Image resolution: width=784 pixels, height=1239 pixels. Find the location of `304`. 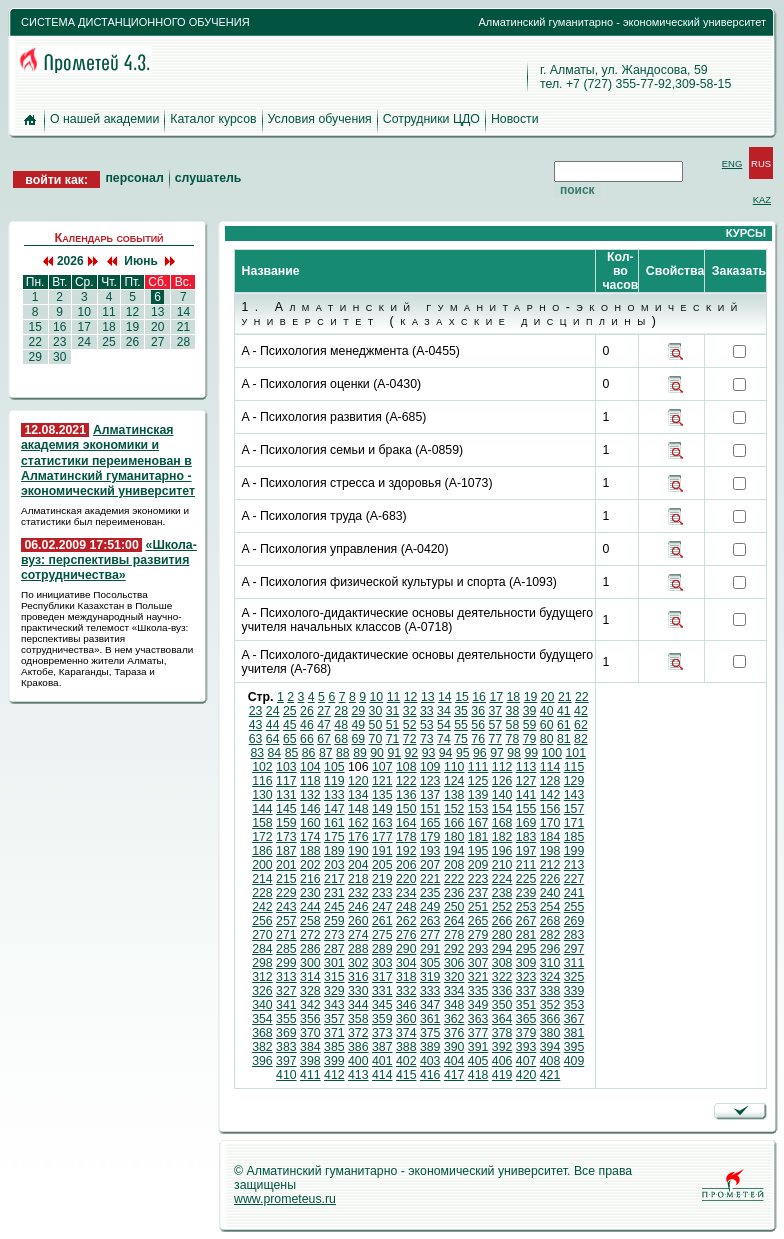

304 is located at coordinates (406, 963).